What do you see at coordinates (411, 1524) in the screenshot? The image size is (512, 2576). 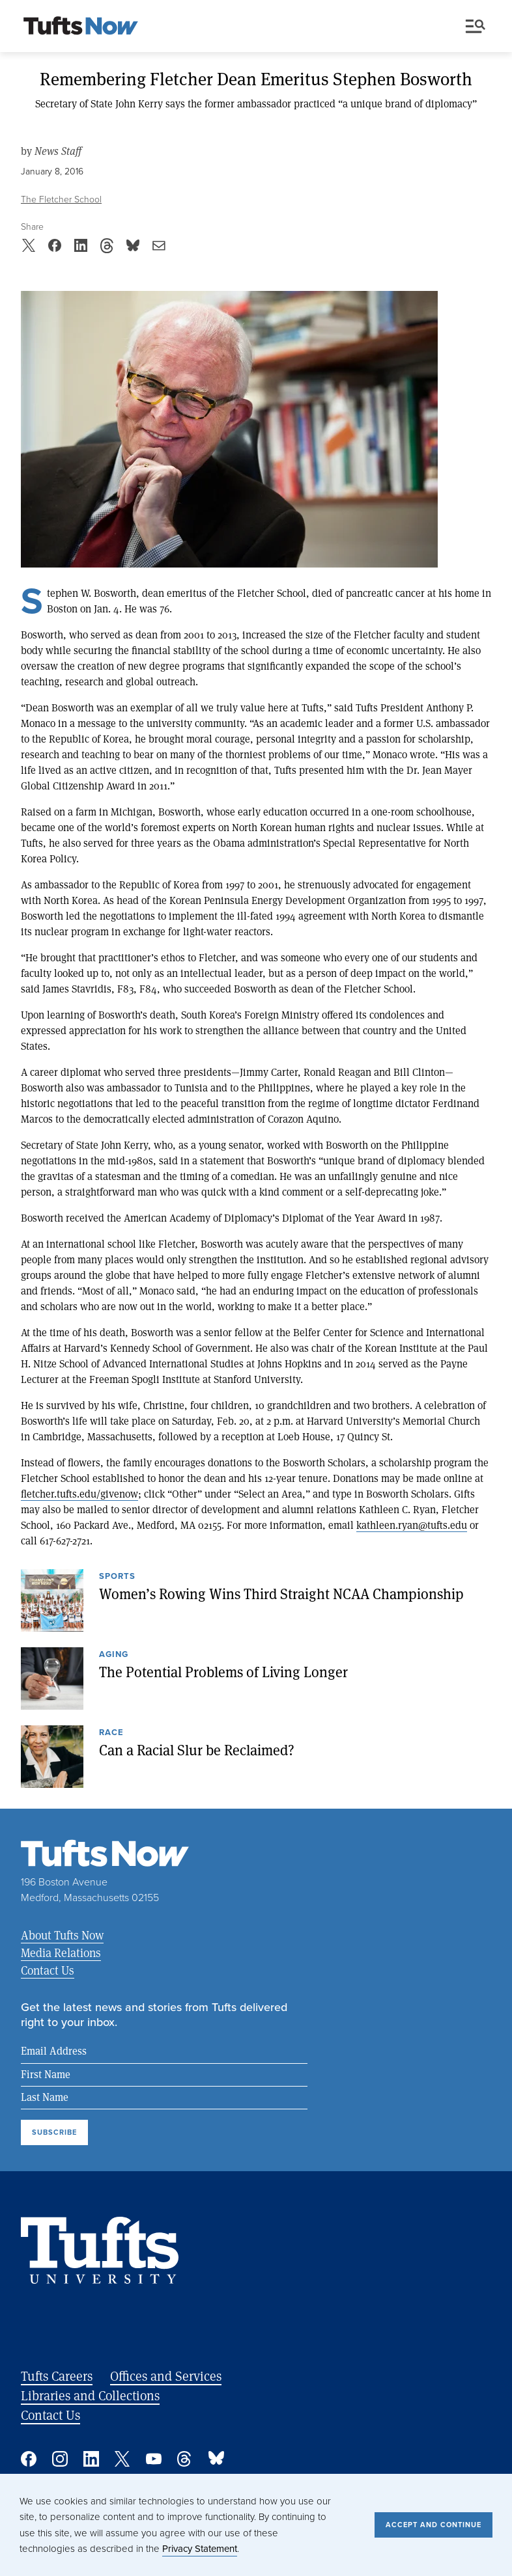 I see `kathleen.ryan@tufts.edu` at bounding box center [411, 1524].